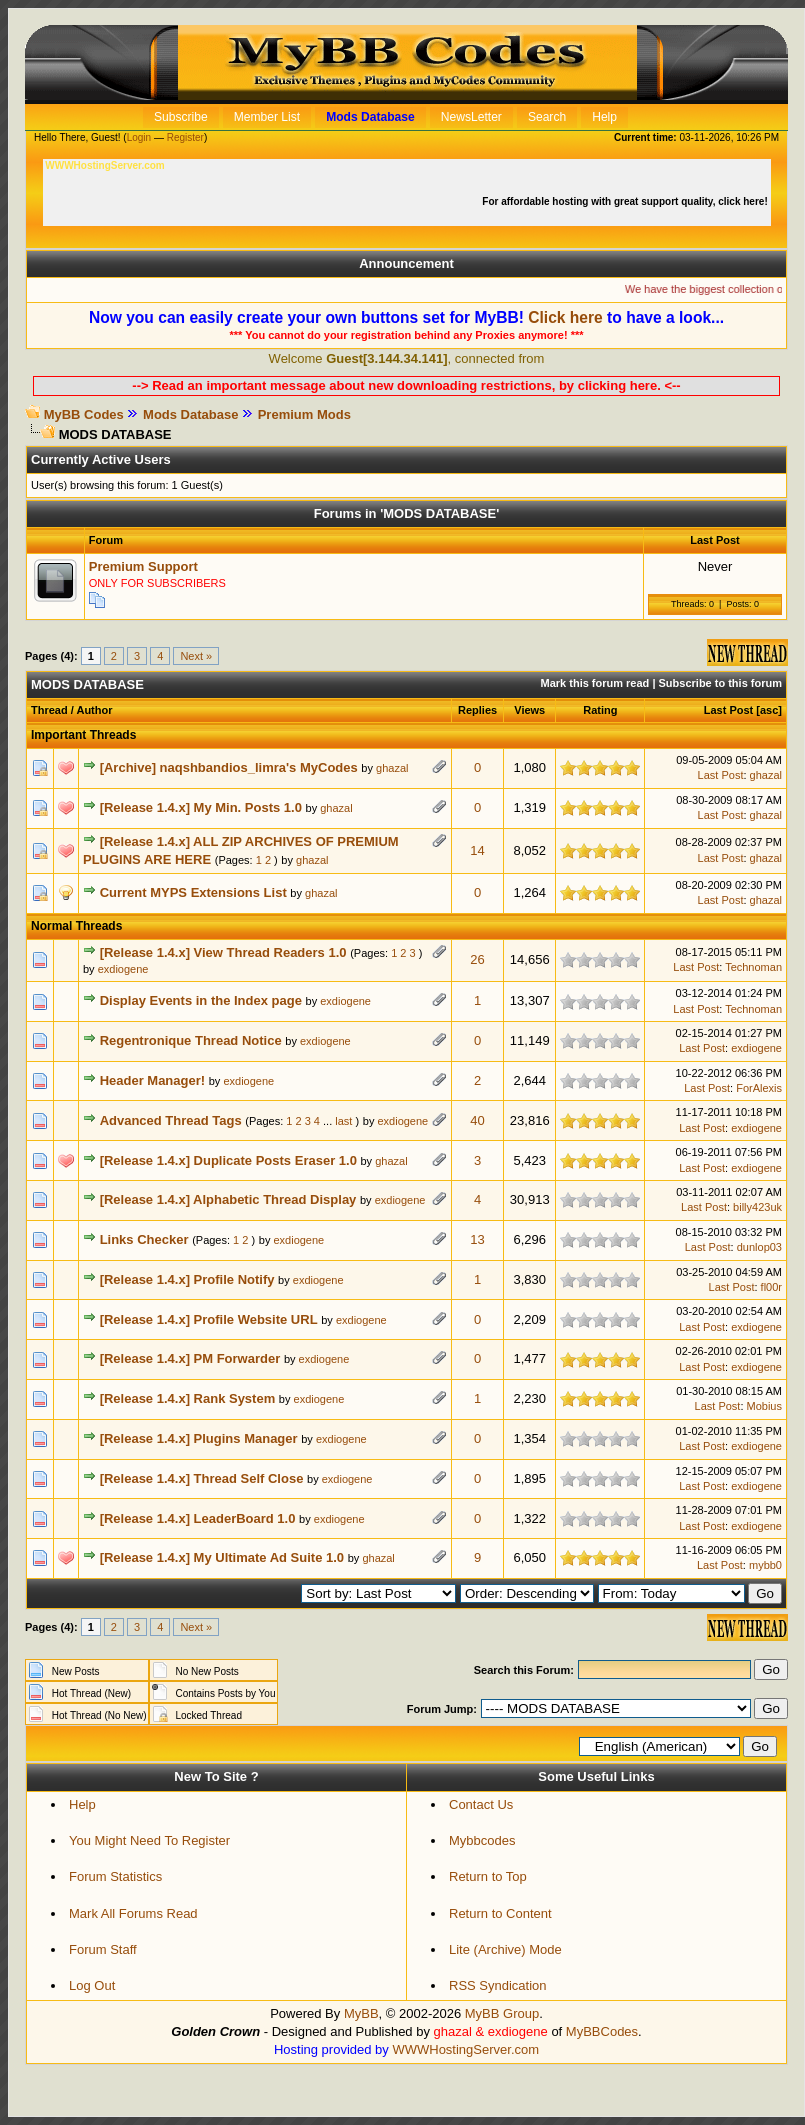  What do you see at coordinates (209, 1319) in the screenshot?
I see `[Release 1.4.x] Profile Website URL` at bounding box center [209, 1319].